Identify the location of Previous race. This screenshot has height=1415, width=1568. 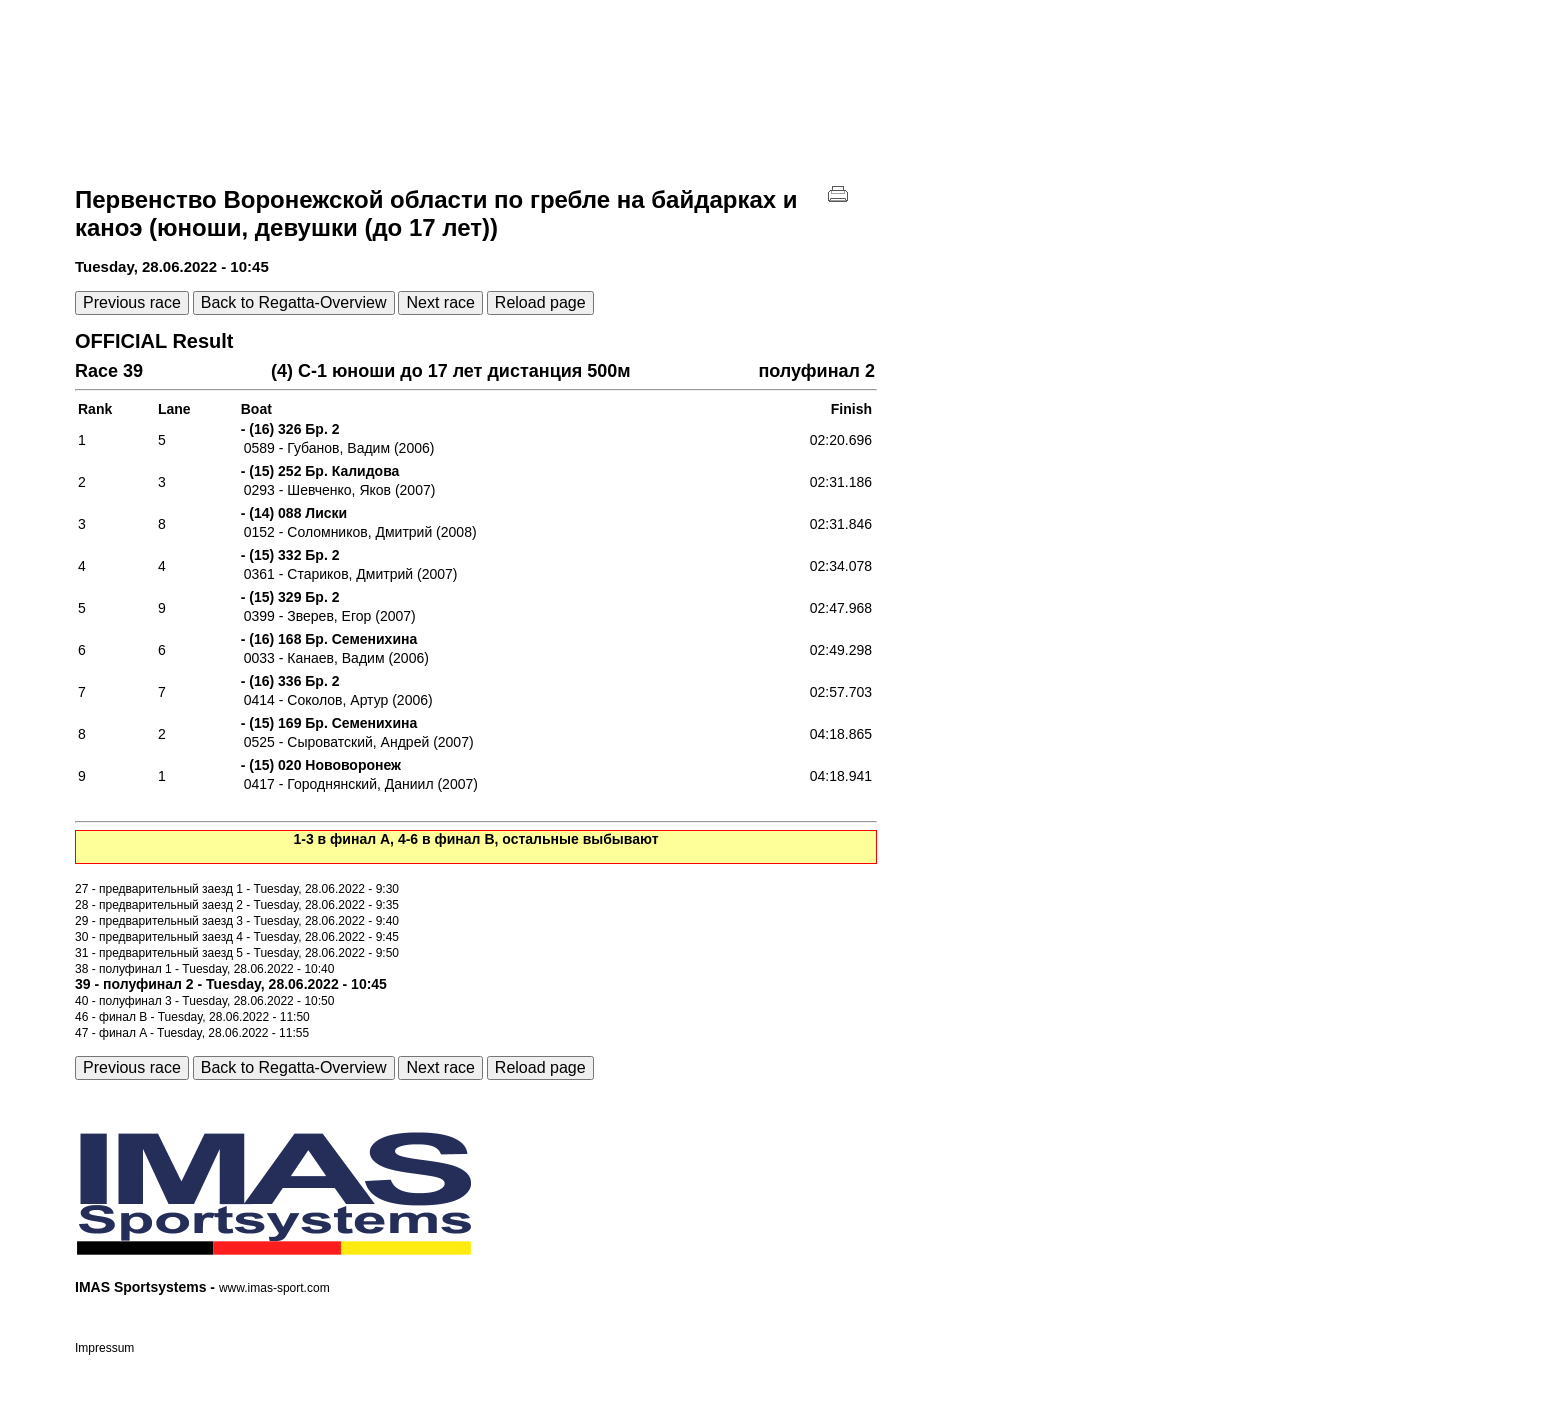
(132, 302).